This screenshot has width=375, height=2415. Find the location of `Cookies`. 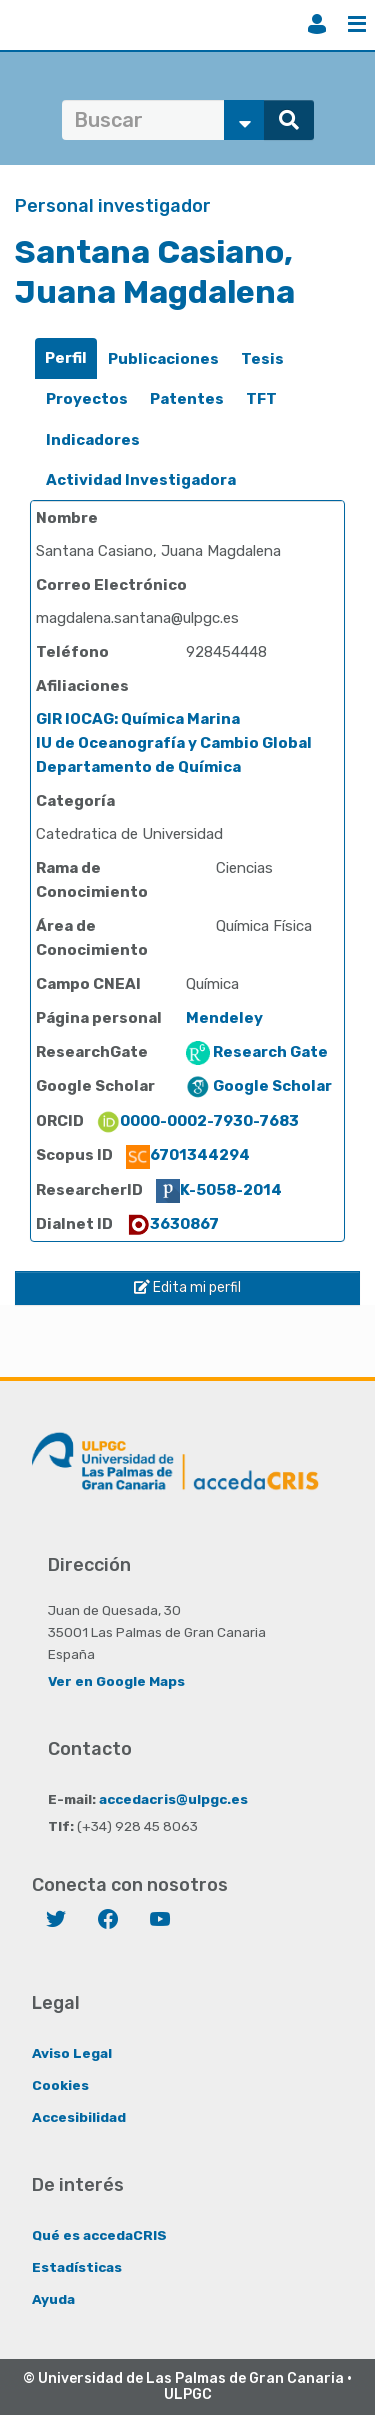

Cookies is located at coordinates (60, 2085).